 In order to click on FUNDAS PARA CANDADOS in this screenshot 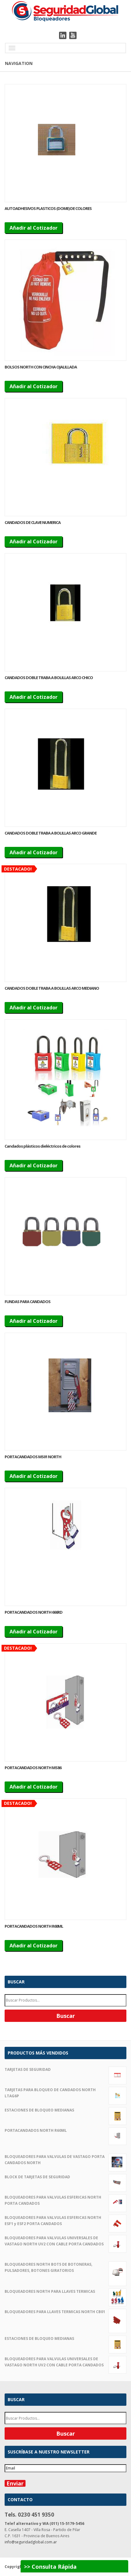, I will do `click(27, 1301)`.